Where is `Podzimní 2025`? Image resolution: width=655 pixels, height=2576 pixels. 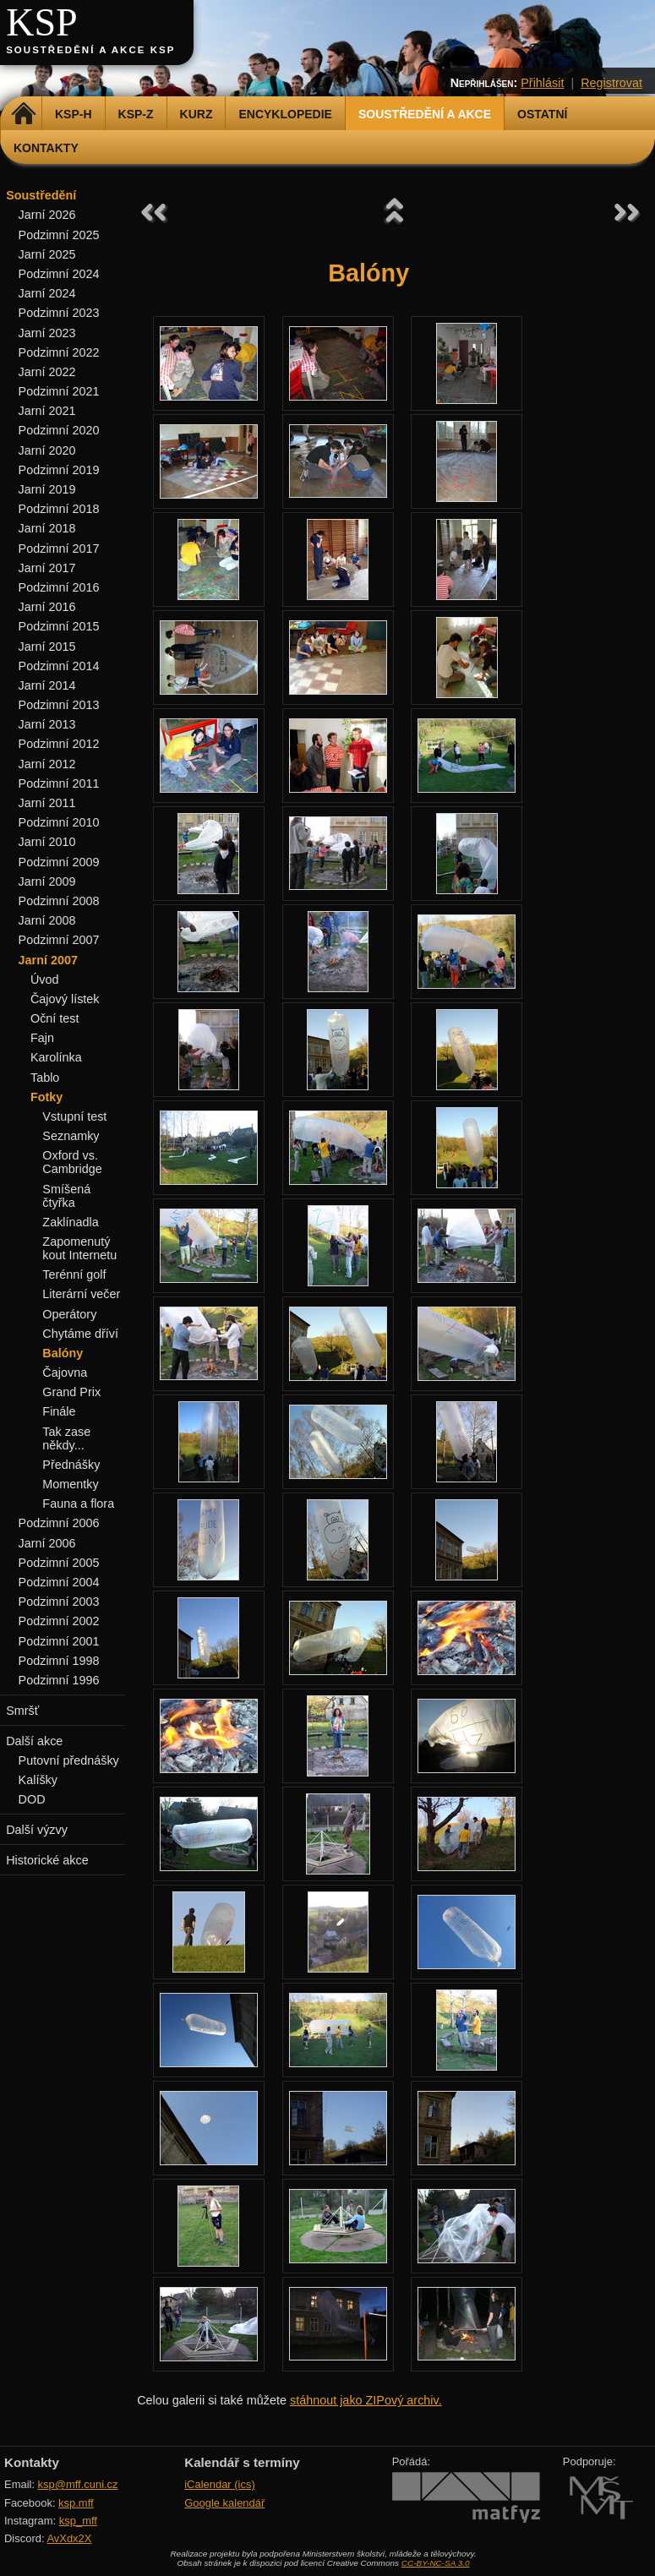
Podzimní 2025 is located at coordinates (59, 235).